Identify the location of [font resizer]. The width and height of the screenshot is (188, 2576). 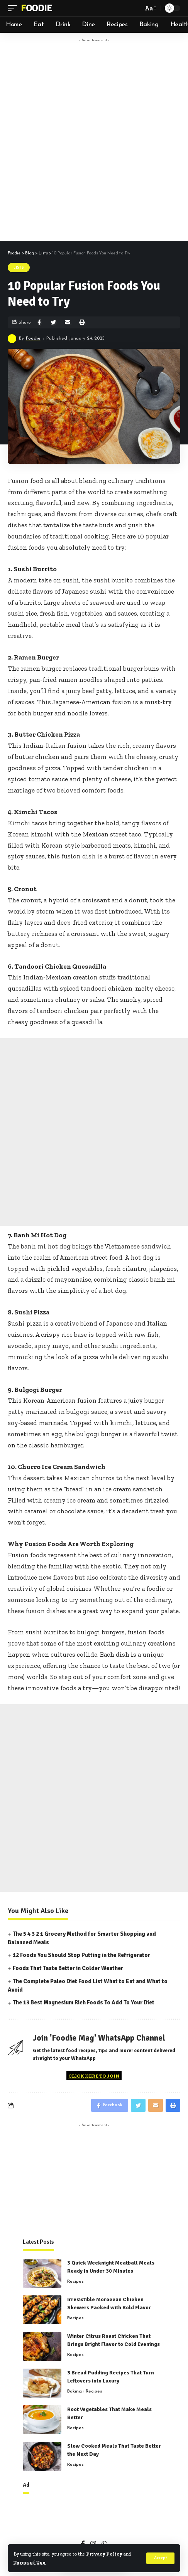
(150, 8).